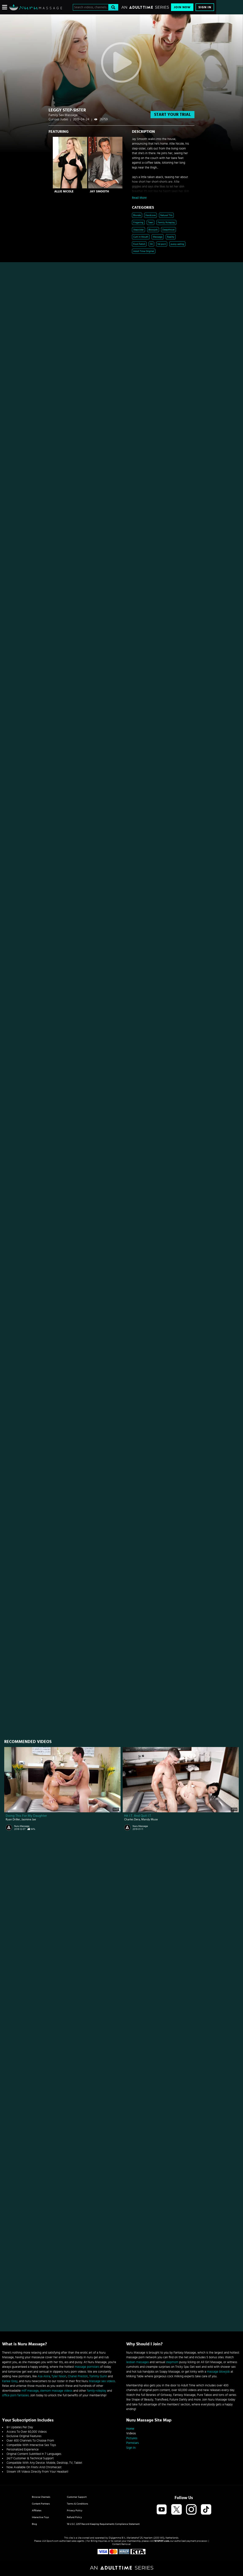 This screenshot has height=2576, width=243. I want to click on Sign In, so click(204, 7).